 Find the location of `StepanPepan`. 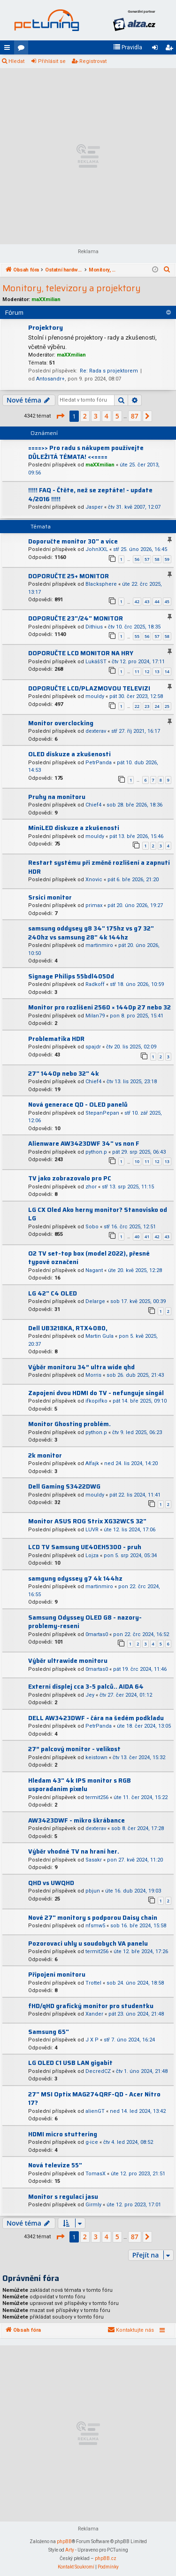

StepanPepan is located at coordinates (102, 1113).